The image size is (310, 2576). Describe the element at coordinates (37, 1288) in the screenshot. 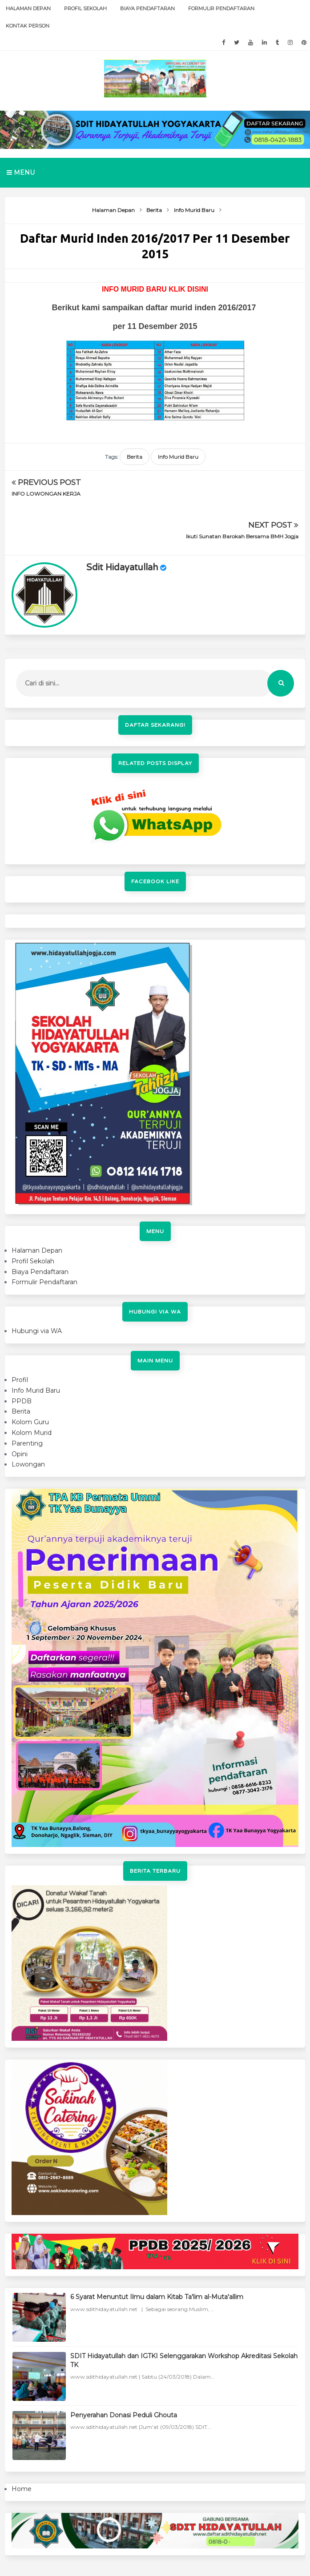

I see `Hubungi via WA` at that location.